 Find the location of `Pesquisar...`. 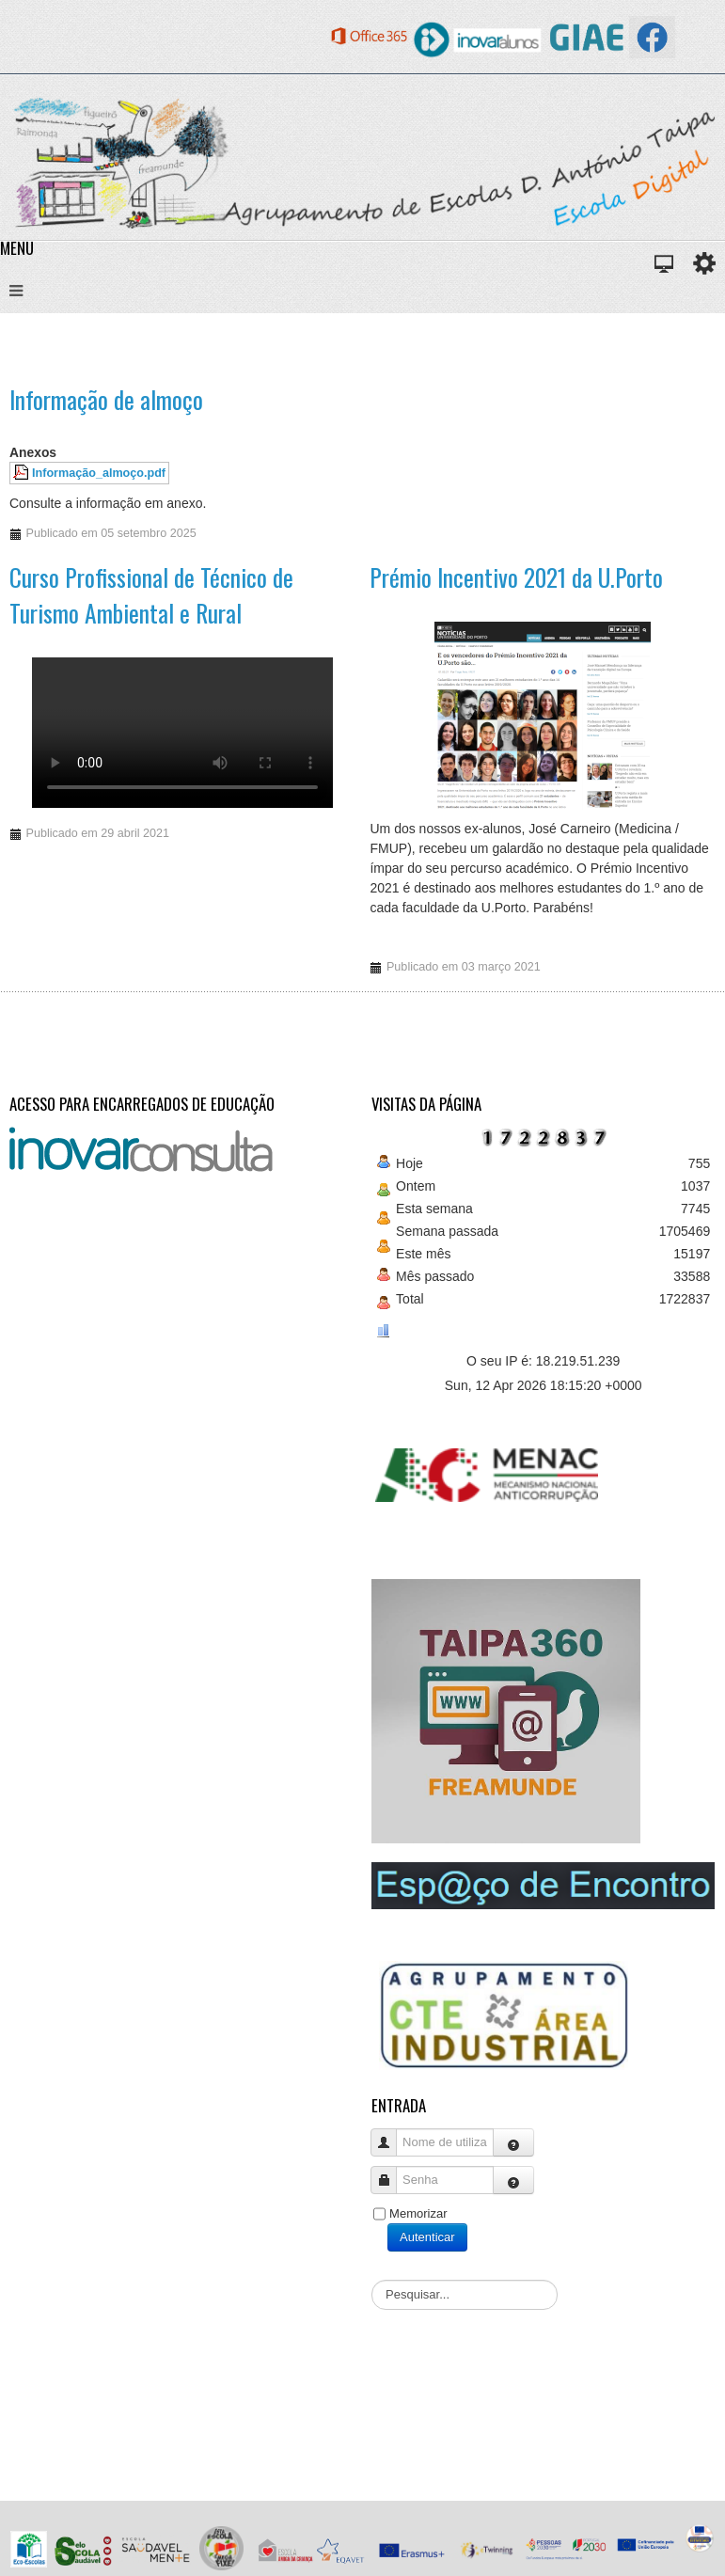

Pesquisar... is located at coordinates (371, 2280).